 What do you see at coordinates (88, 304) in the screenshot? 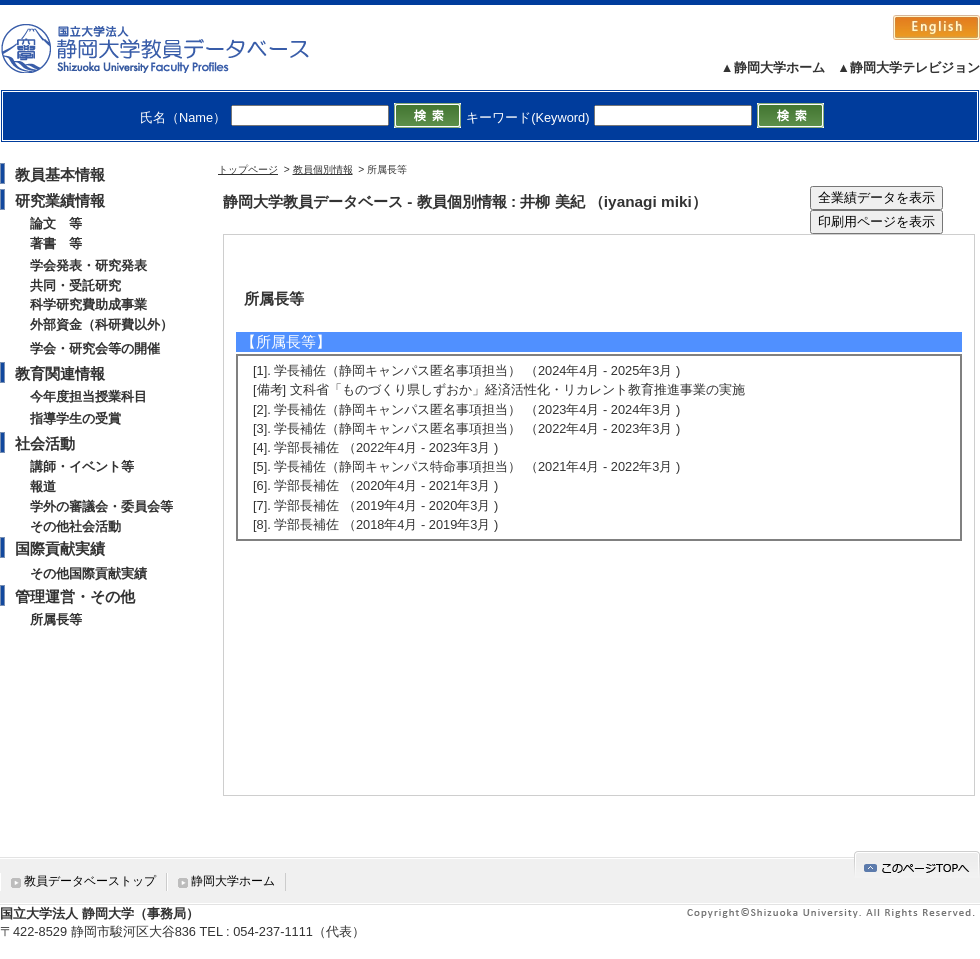
I see `科学研究費助成事業` at bounding box center [88, 304].